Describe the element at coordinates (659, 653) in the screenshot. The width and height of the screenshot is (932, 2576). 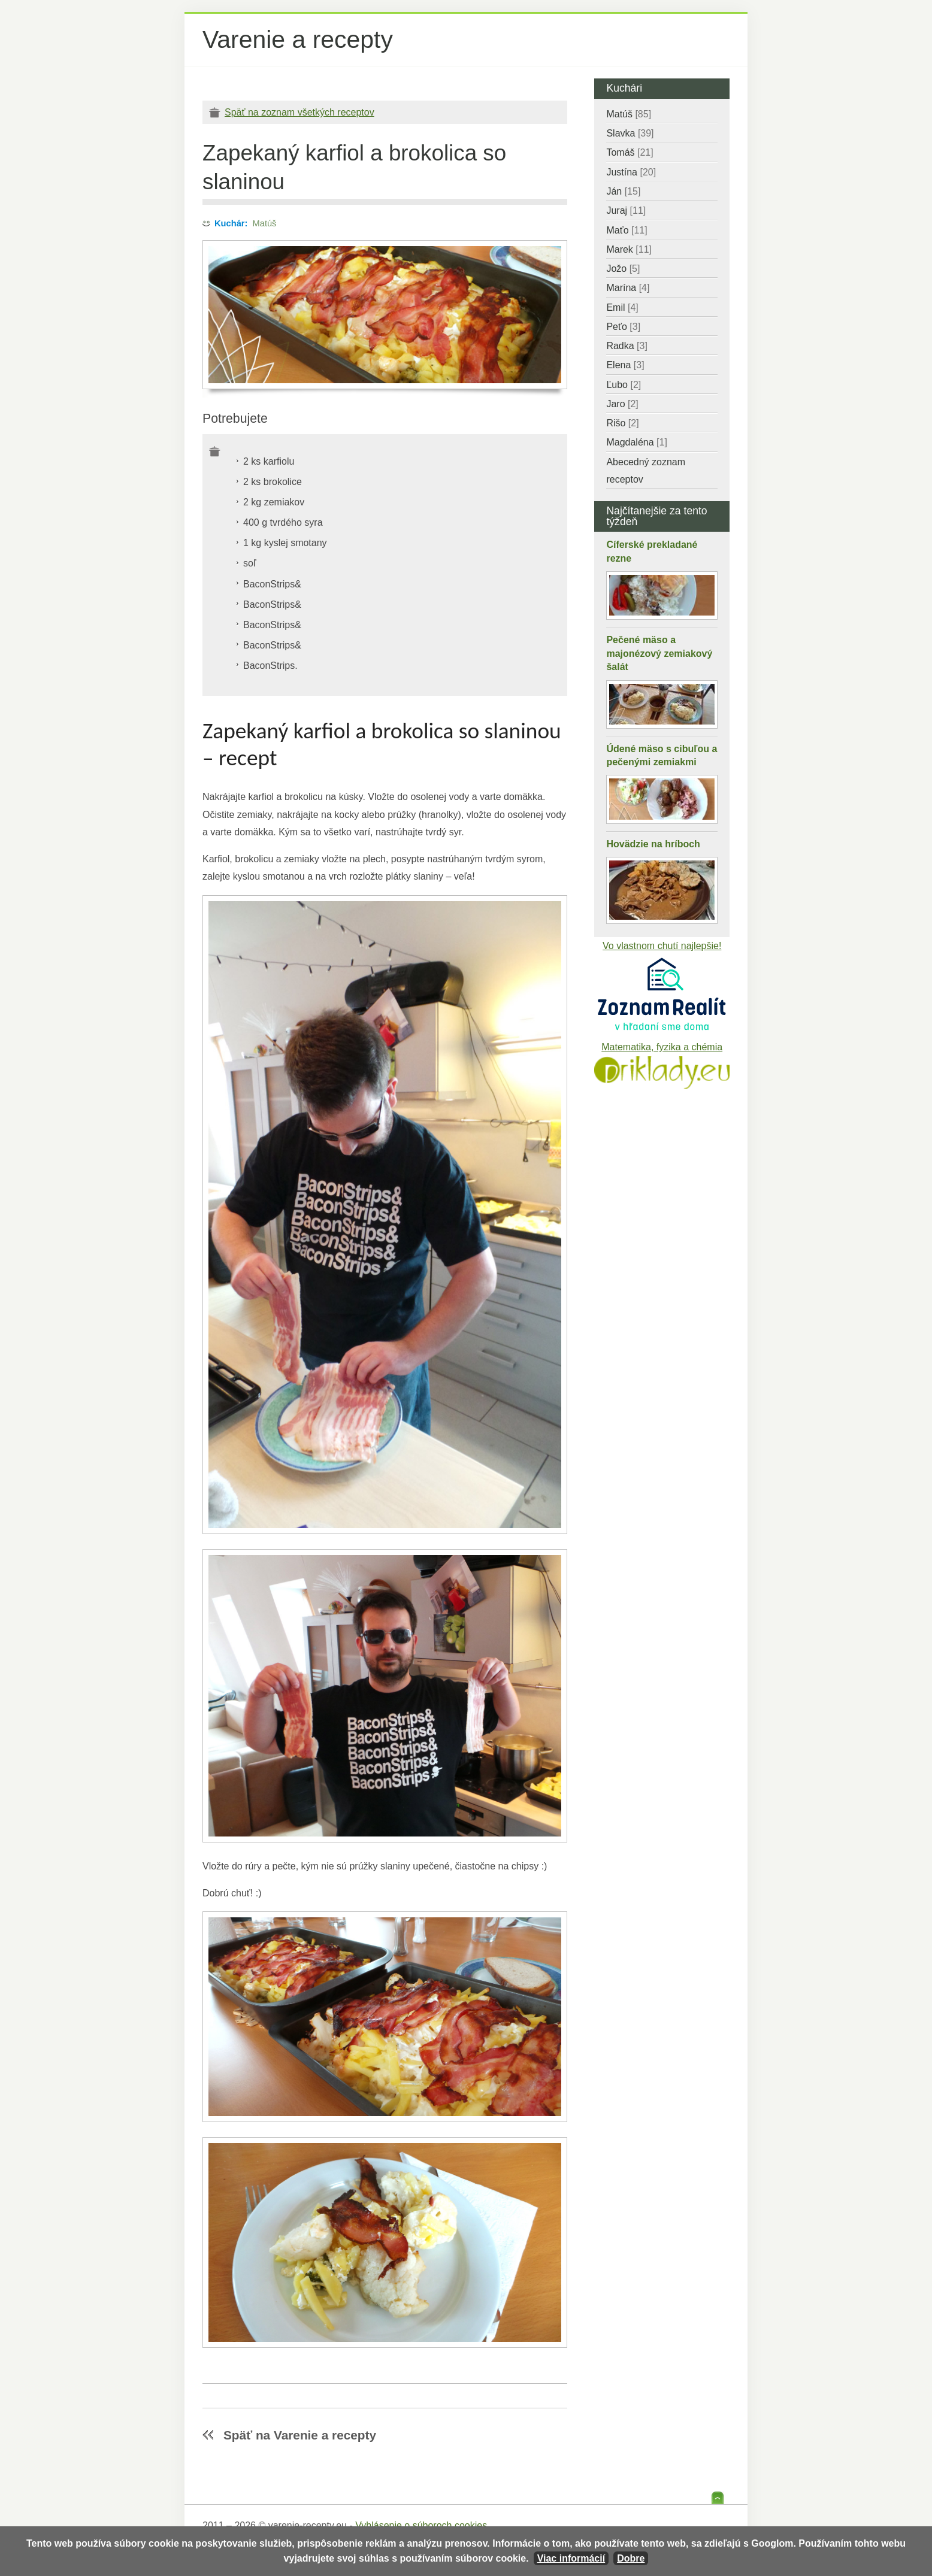
I see `Pečené mäso a majonézový zemiakový šalát` at that location.